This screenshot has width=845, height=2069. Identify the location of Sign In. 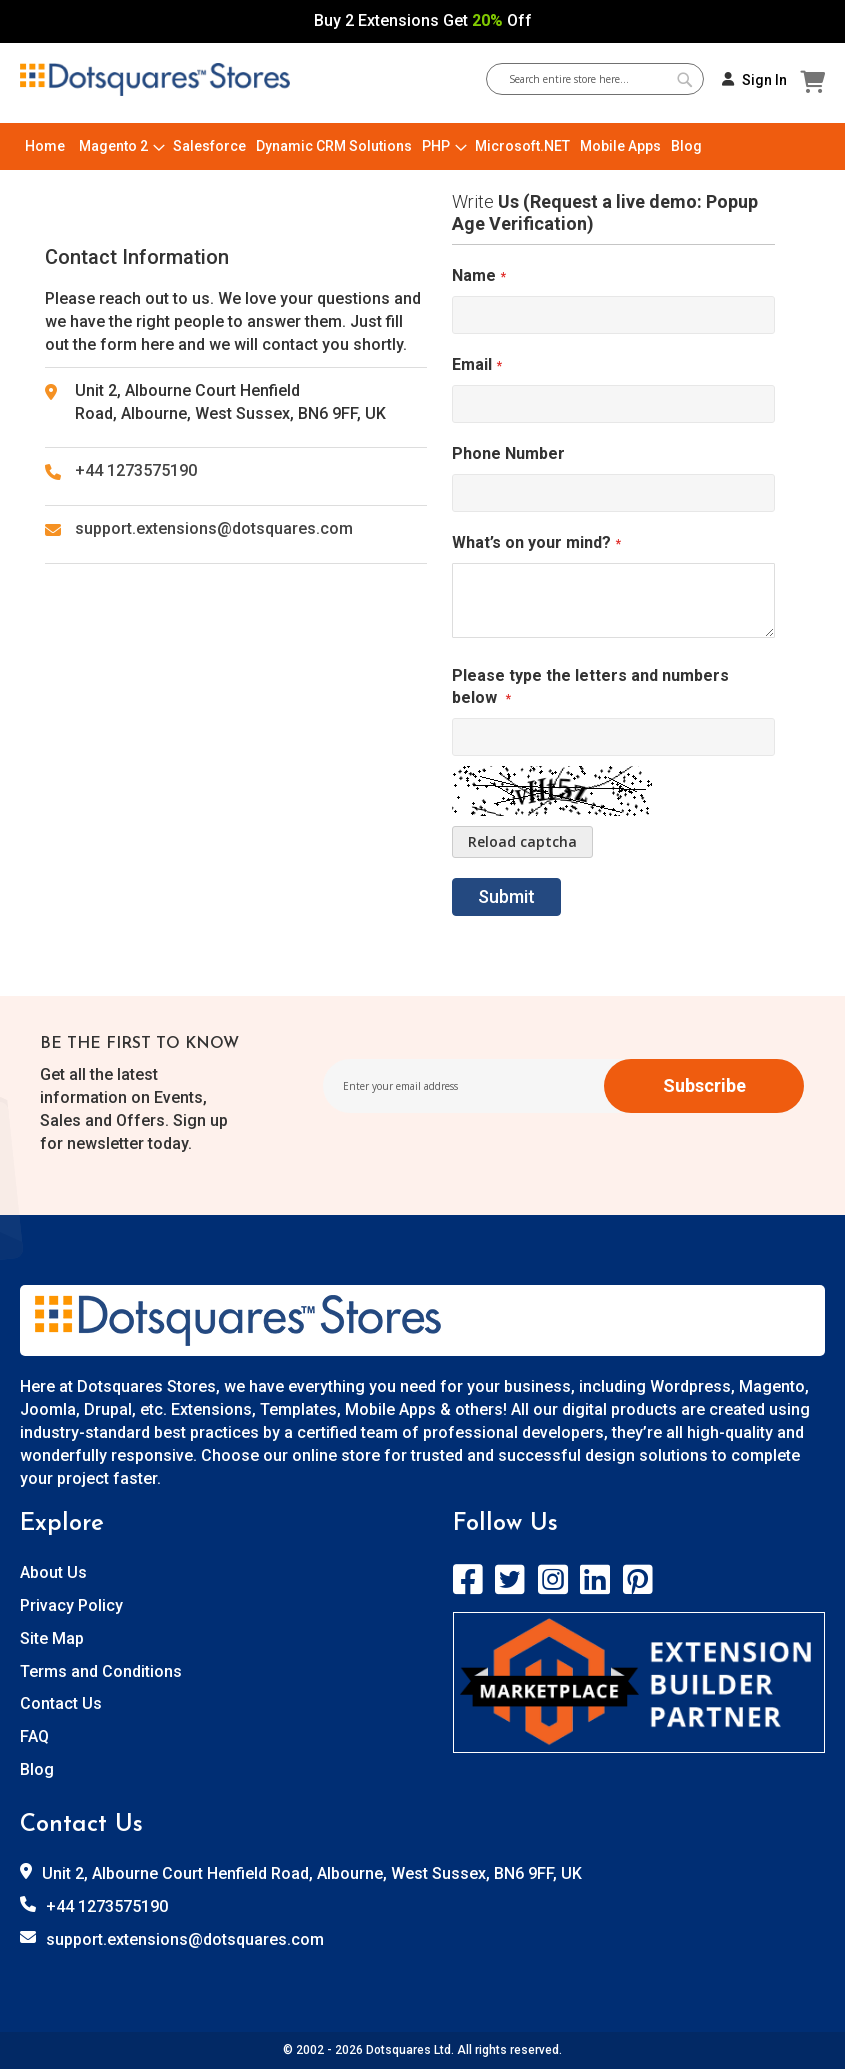
(764, 80).